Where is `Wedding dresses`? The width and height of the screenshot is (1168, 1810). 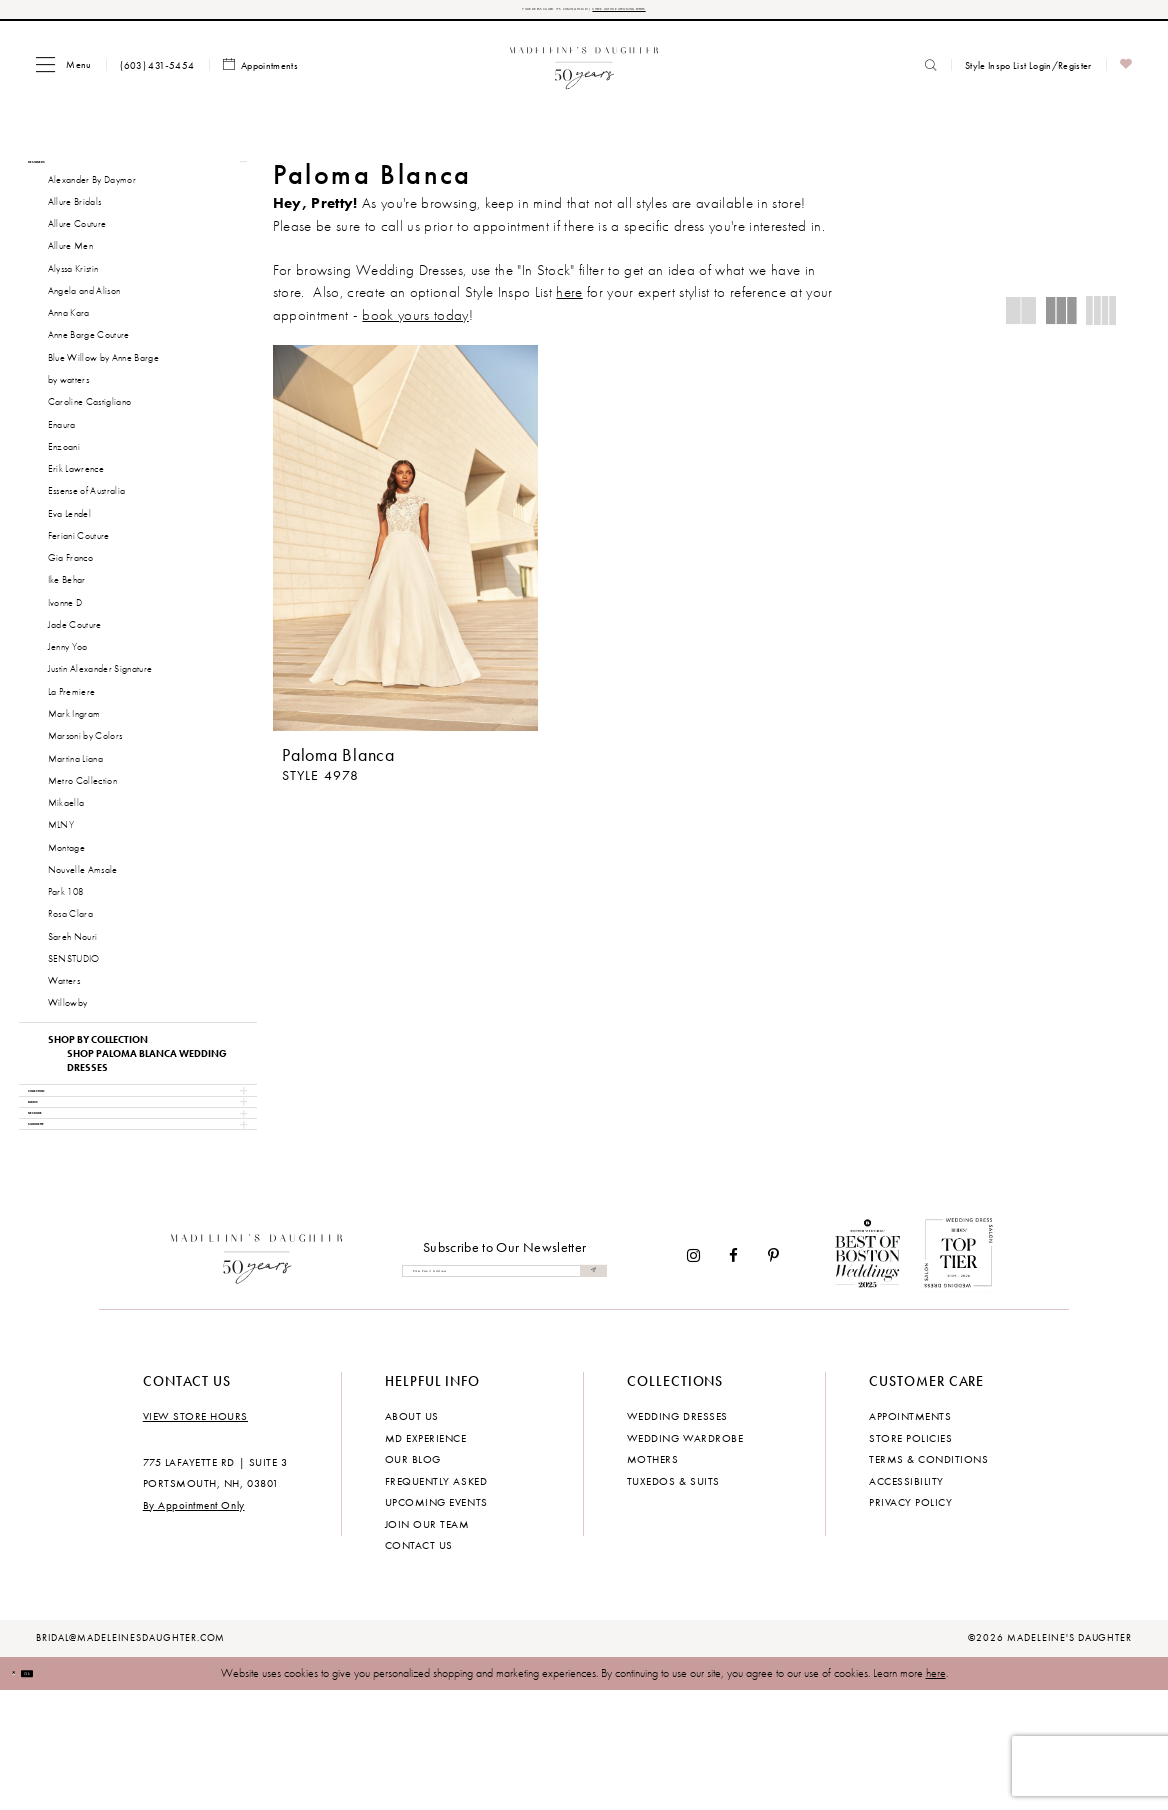 Wedding dresses is located at coordinates (677, 1536).